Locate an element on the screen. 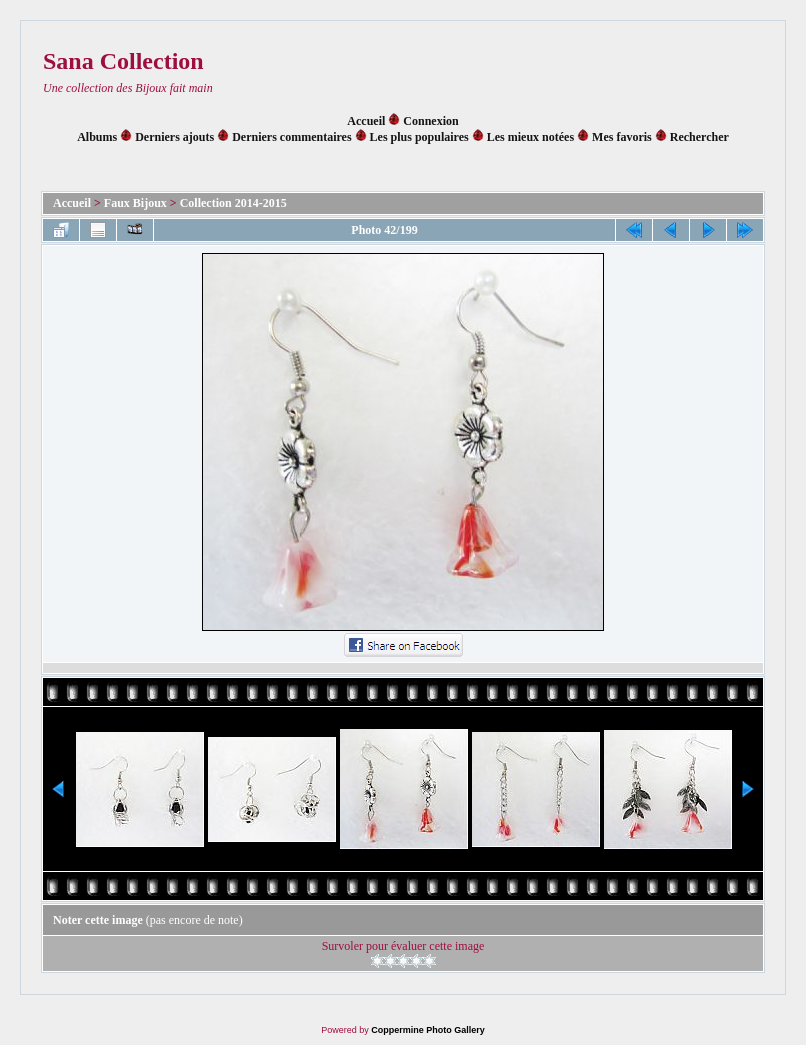 Image resolution: width=806 pixels, height=1045 pixels. Collection 2014-2015 is located at coordinates (233, 203).